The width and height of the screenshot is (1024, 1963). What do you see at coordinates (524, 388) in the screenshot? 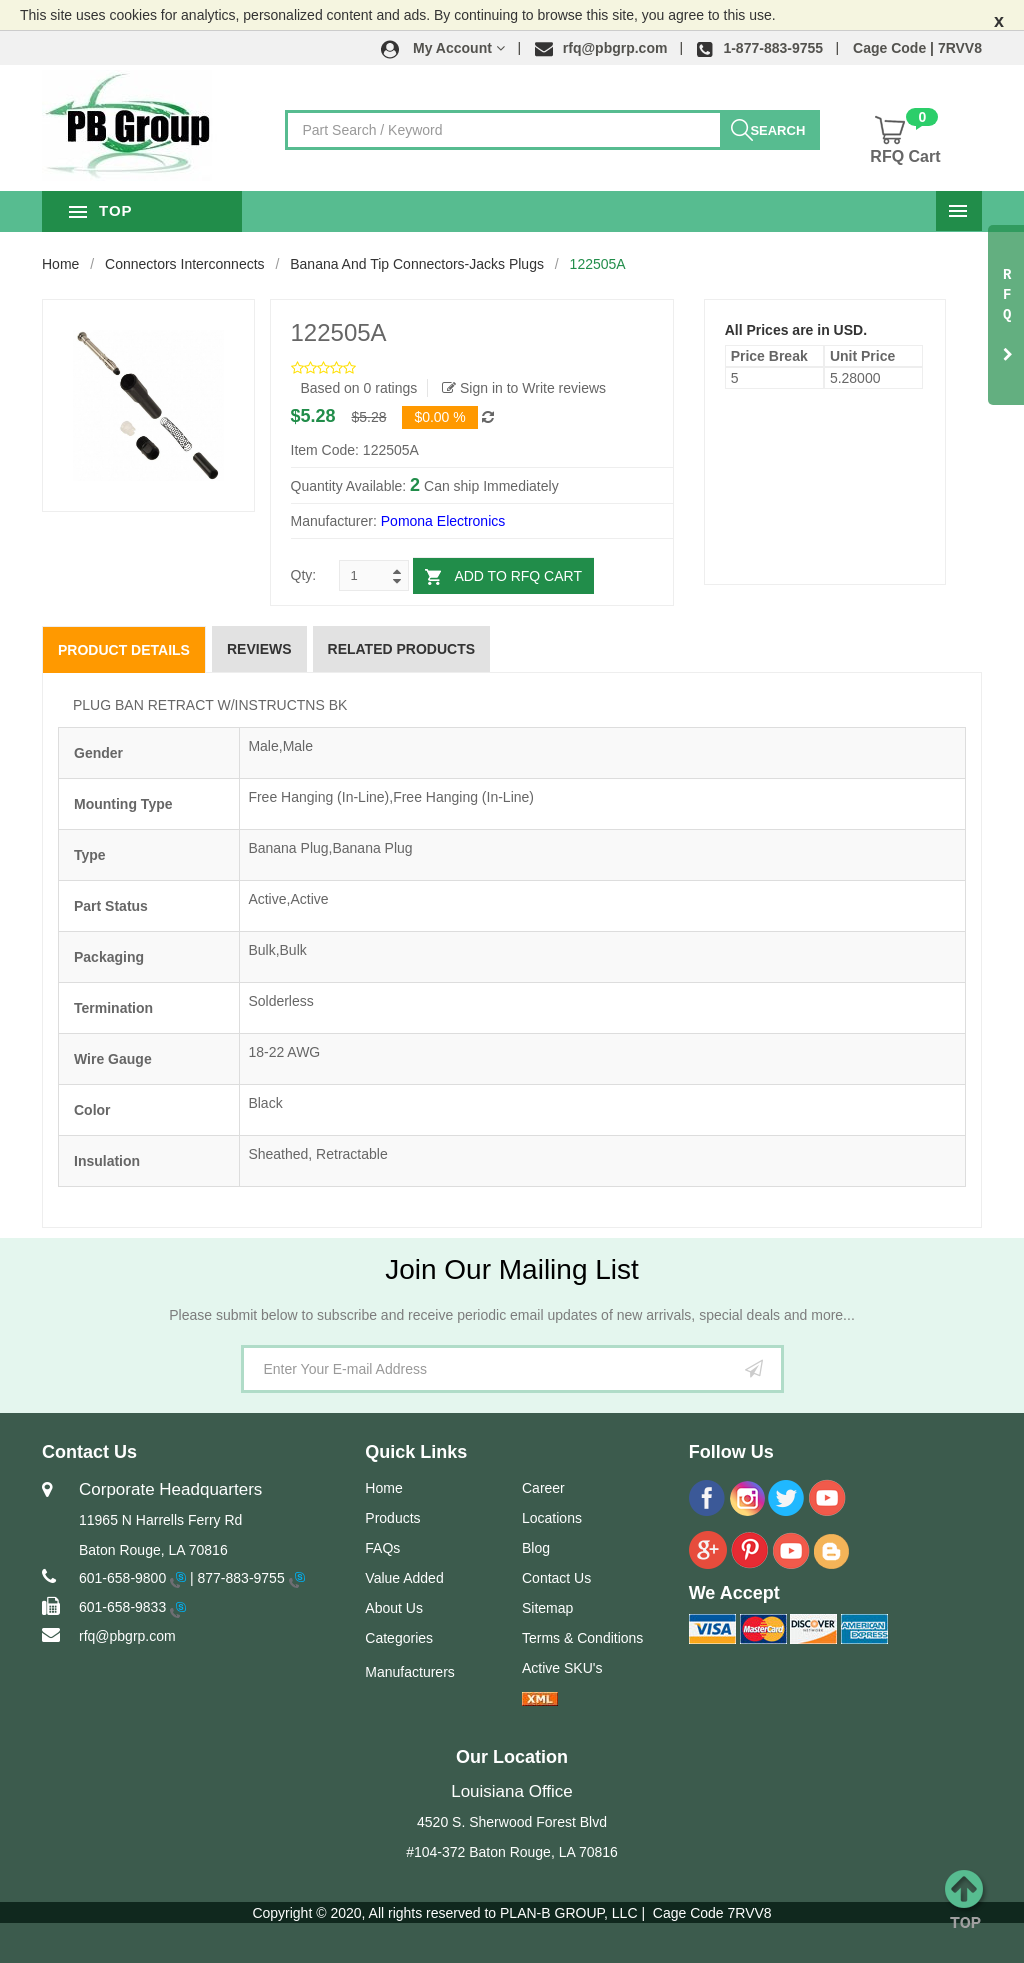
I see `Sign in to Write reviews` at bounding box center [524, 388].